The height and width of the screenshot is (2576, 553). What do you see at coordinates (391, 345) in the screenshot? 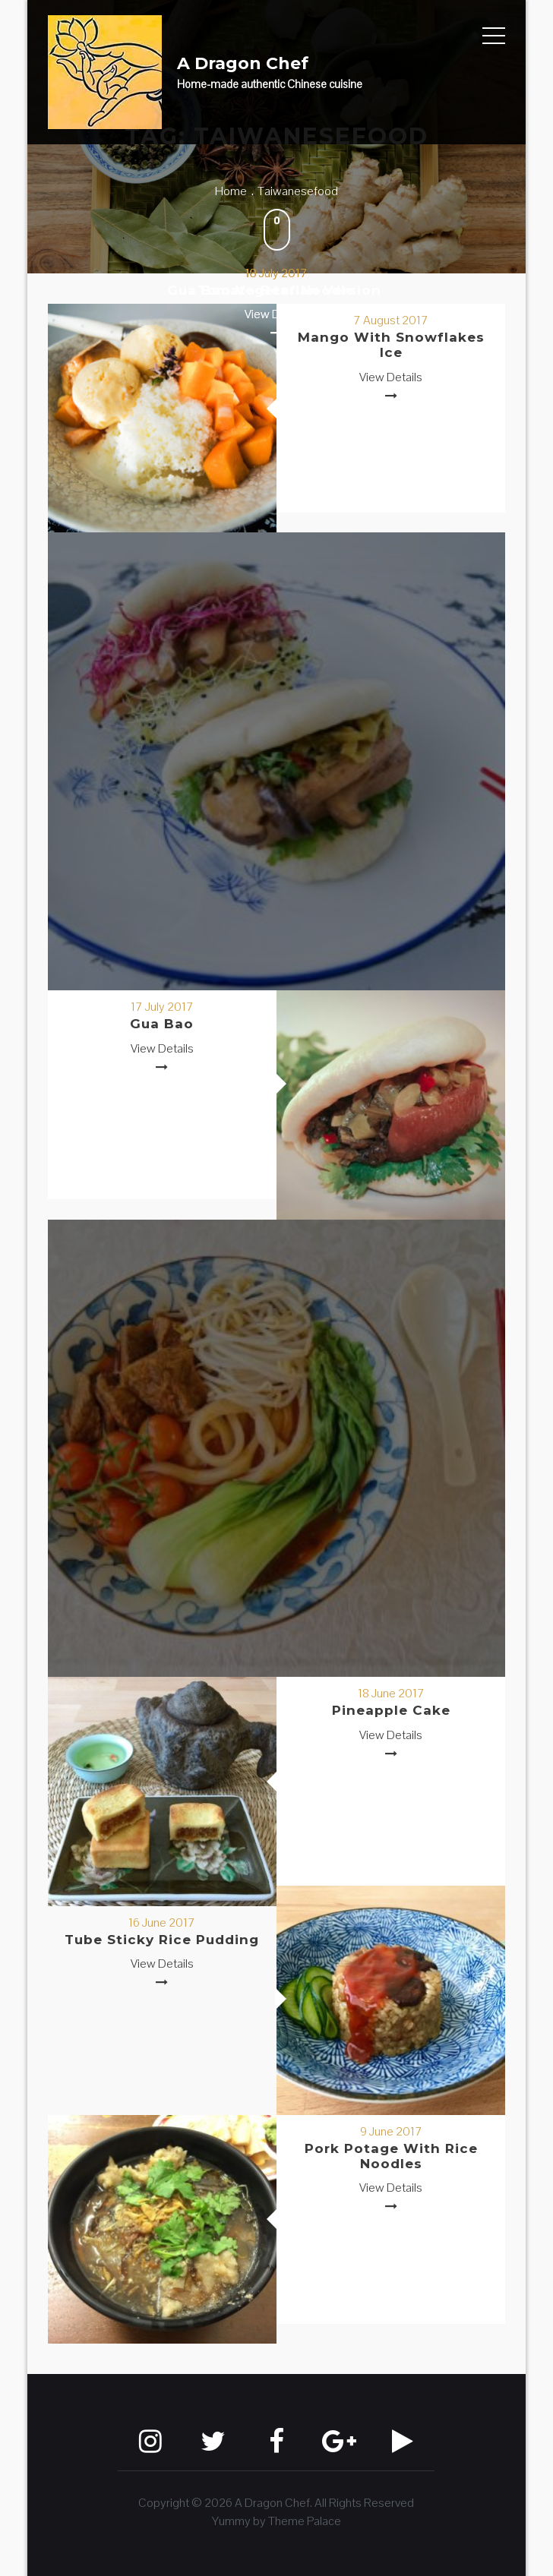
I see `Mango with Snowflakes Ice` at bounding box center [391, 345].